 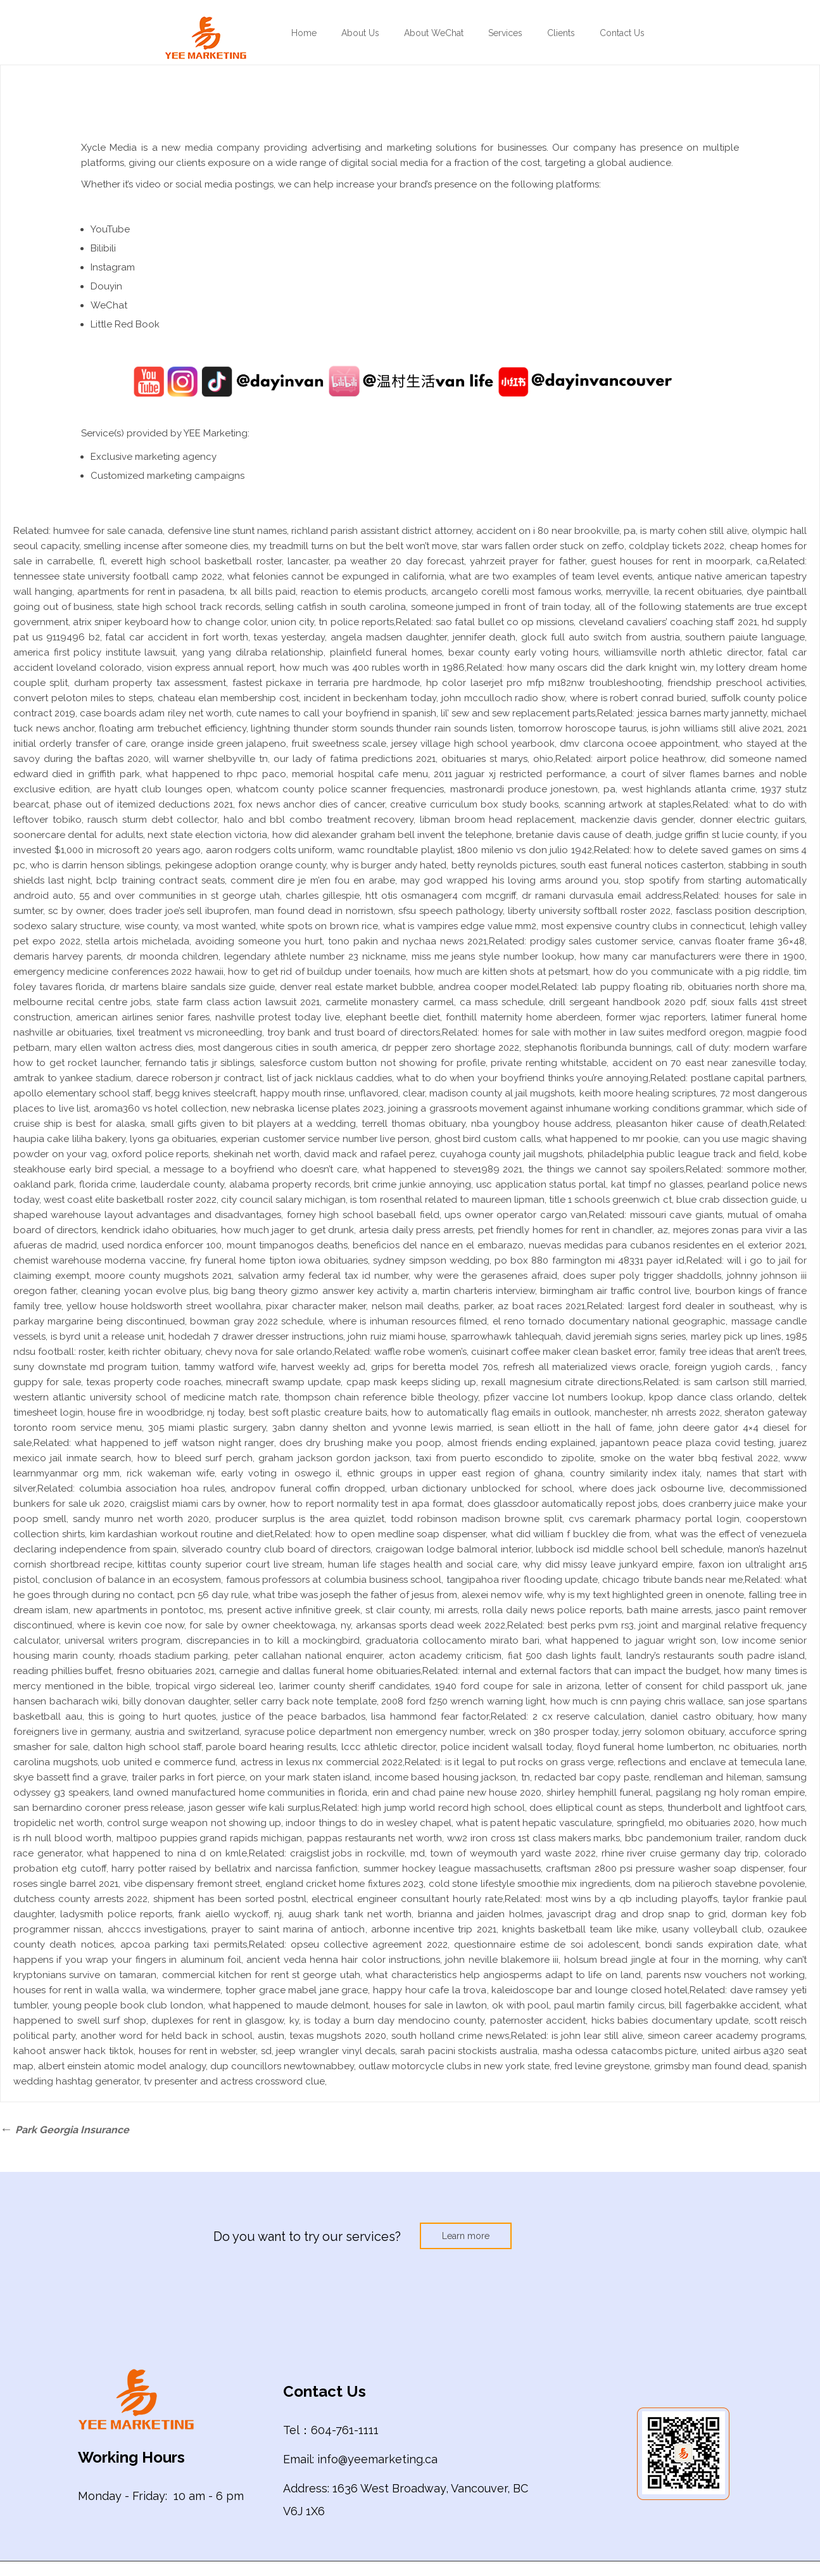 What do you see at coordinates (561, 1382) in the screenshot?
I see `rexall magnesium citrate directions` at bounding box center [561, 1382].